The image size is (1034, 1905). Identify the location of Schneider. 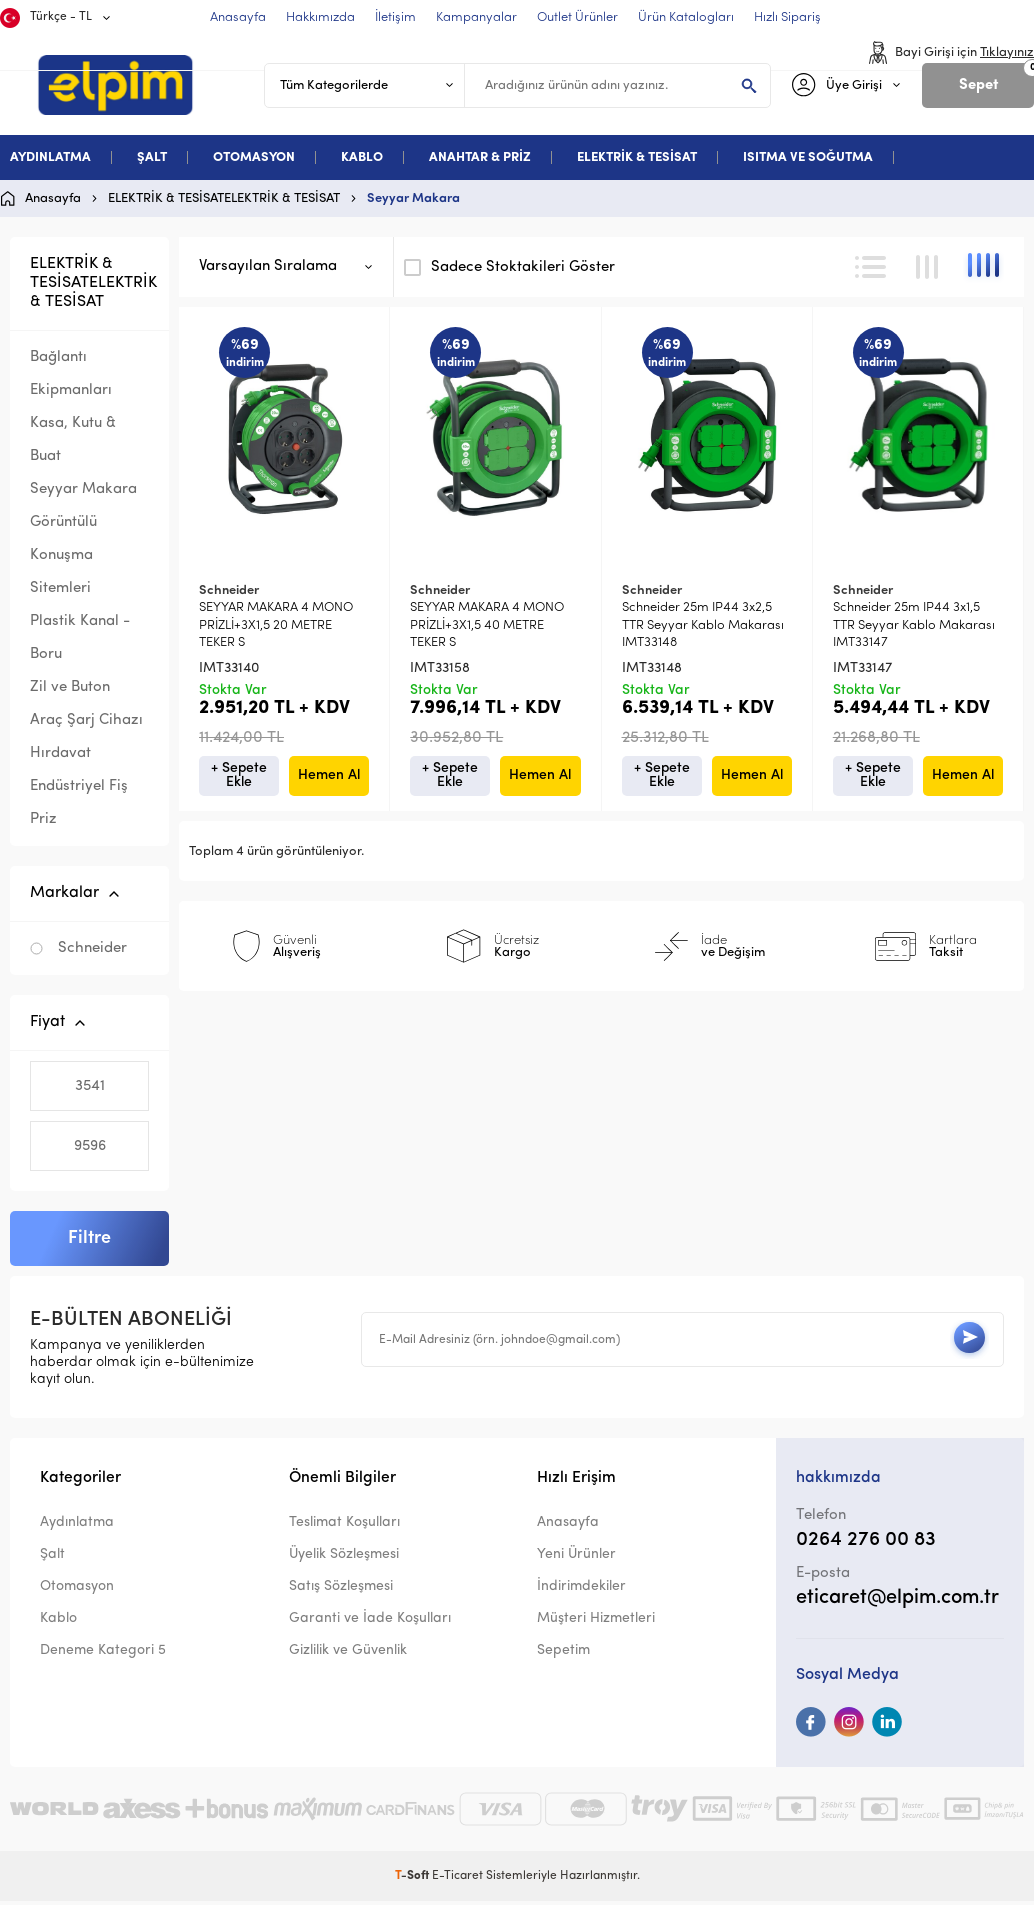
(78, 948).